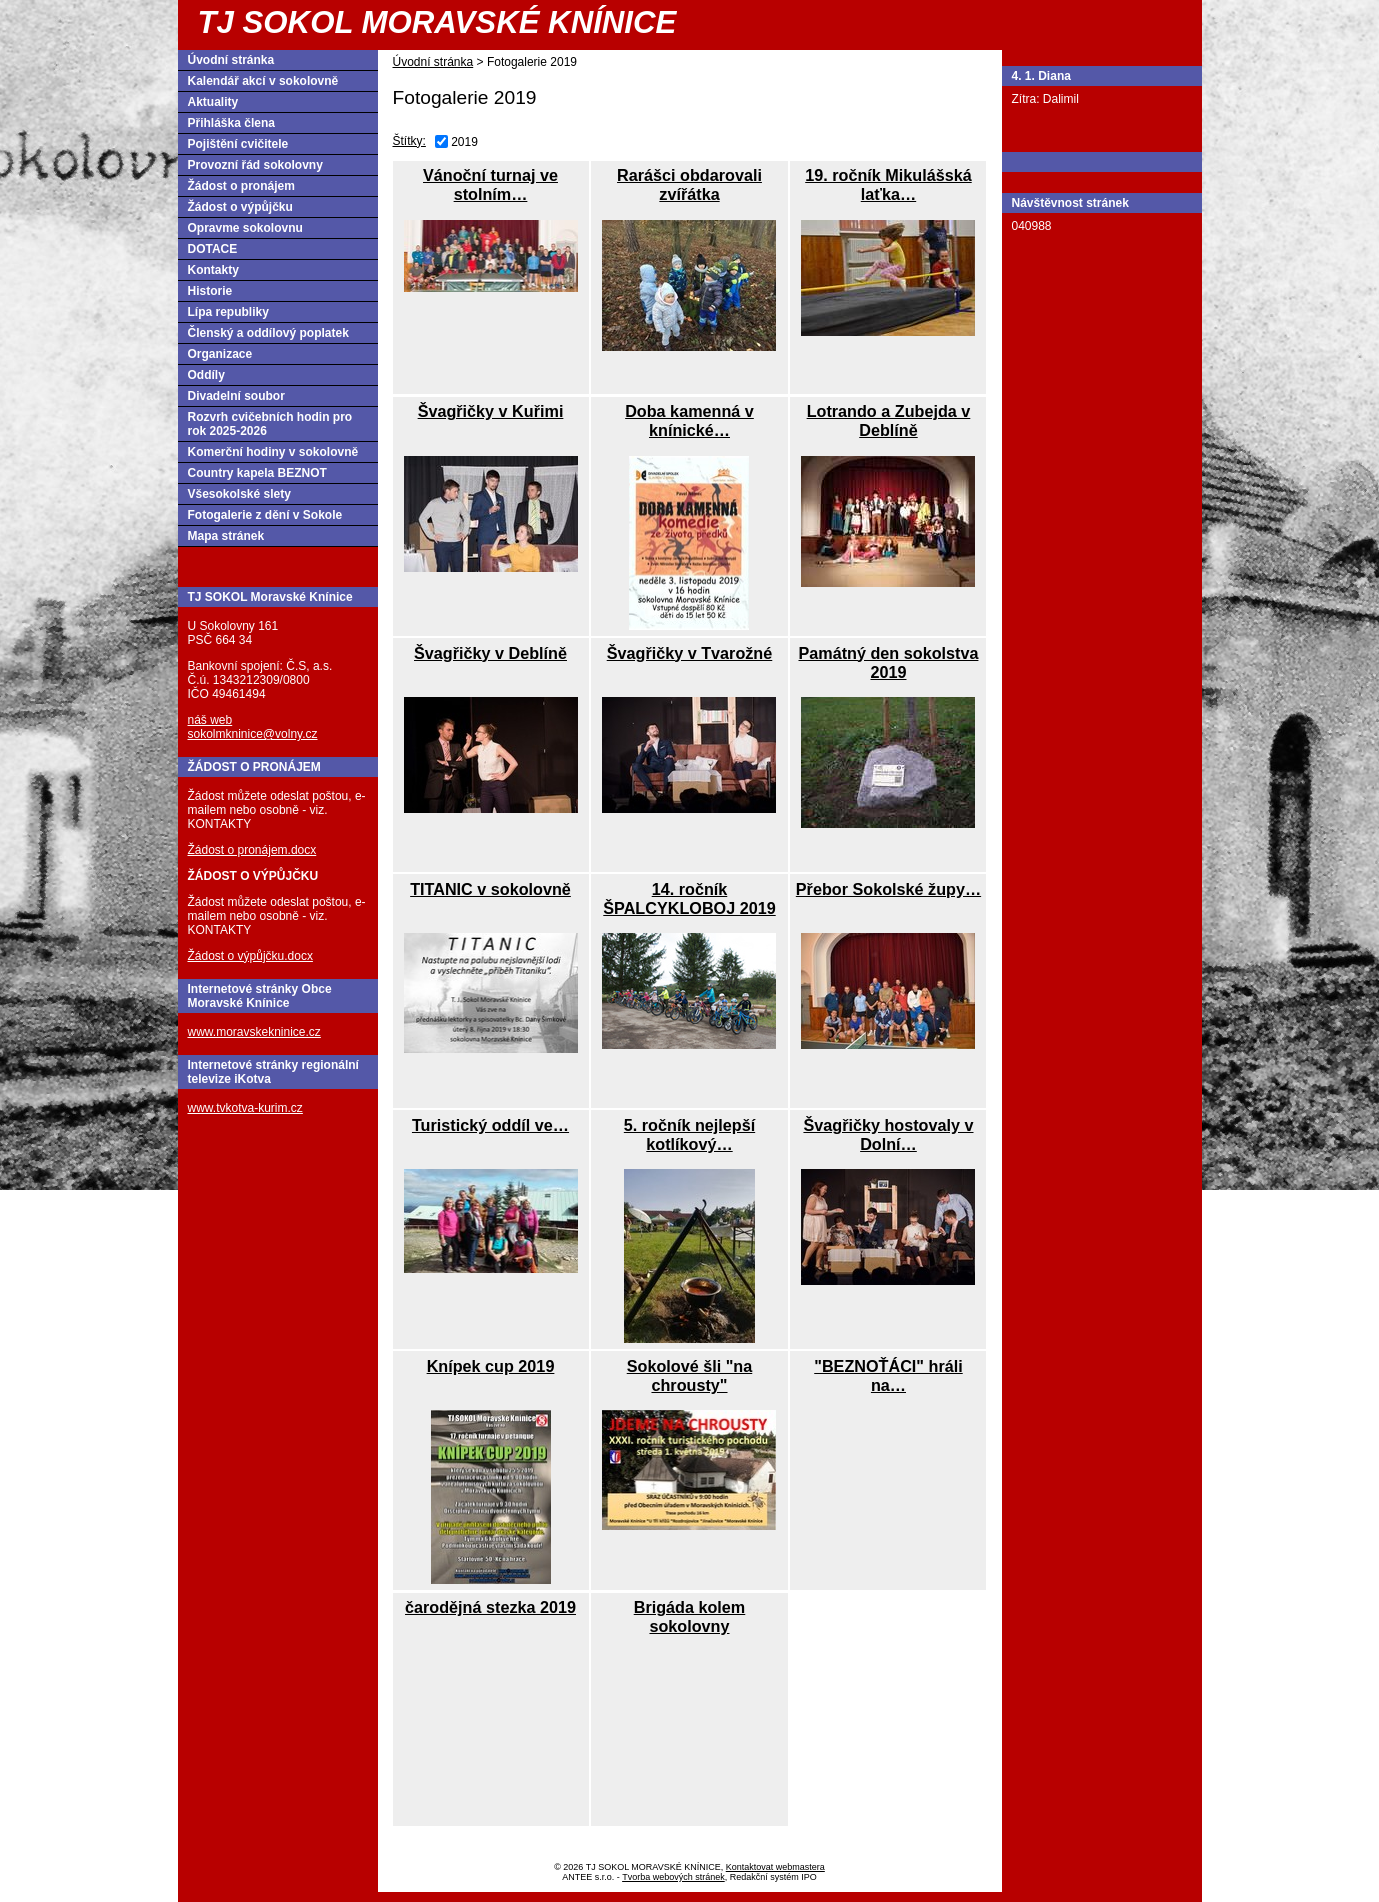 Image resolution: width=1379 pixels, height=1902 pixels. Describe the element at coordinates (433, 62) in the screenshot. I see `Úvodní stránka` at that location.